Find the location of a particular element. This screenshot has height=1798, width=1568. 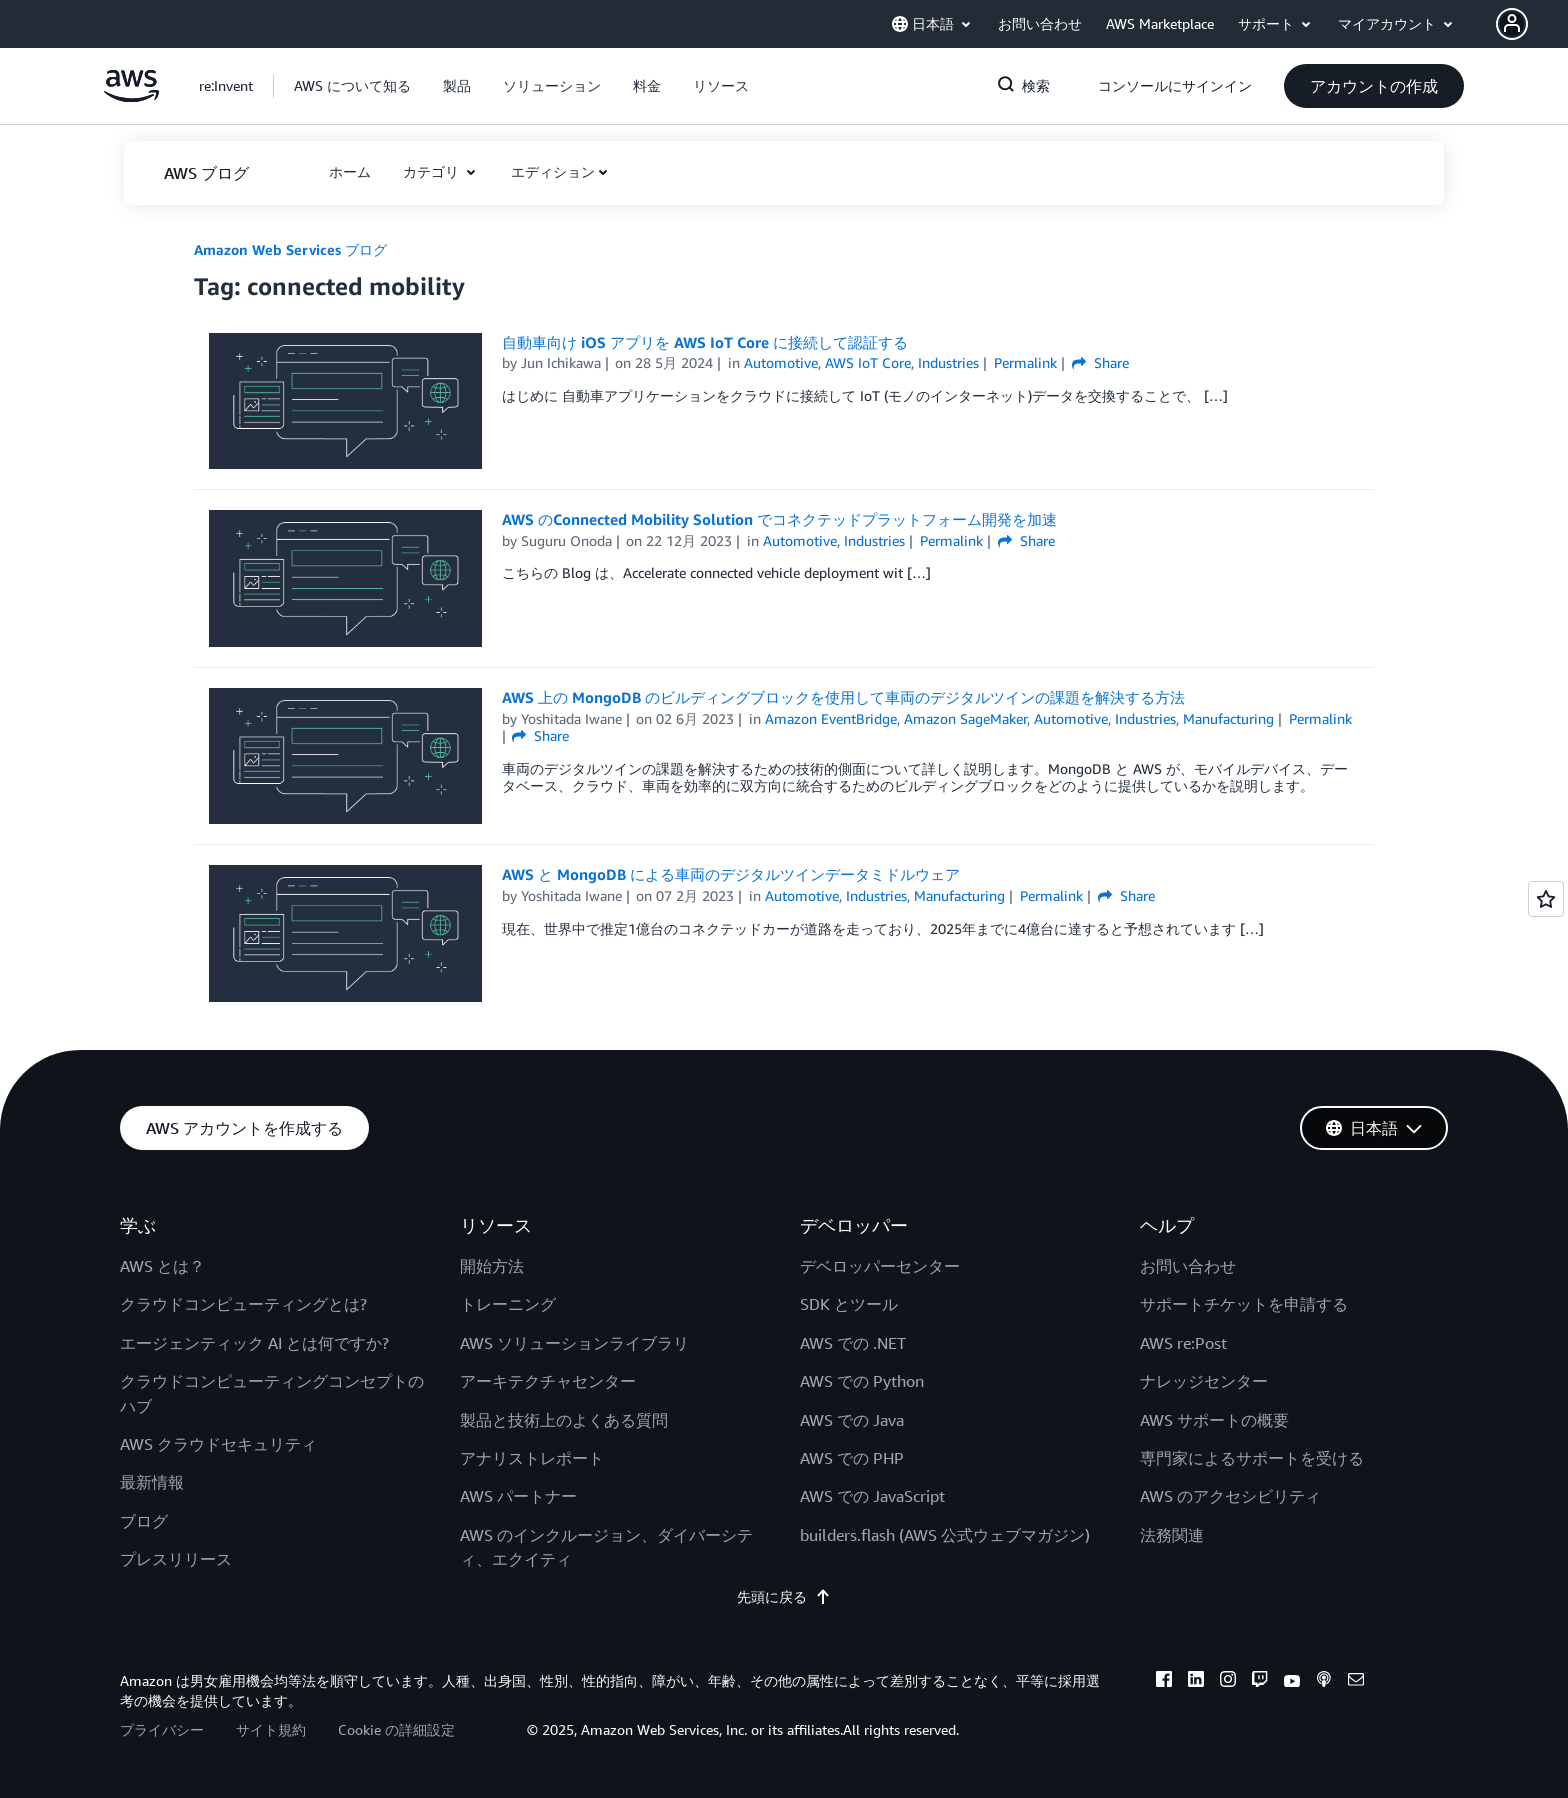

SDK とツール is located at coordinates (849, 1304).